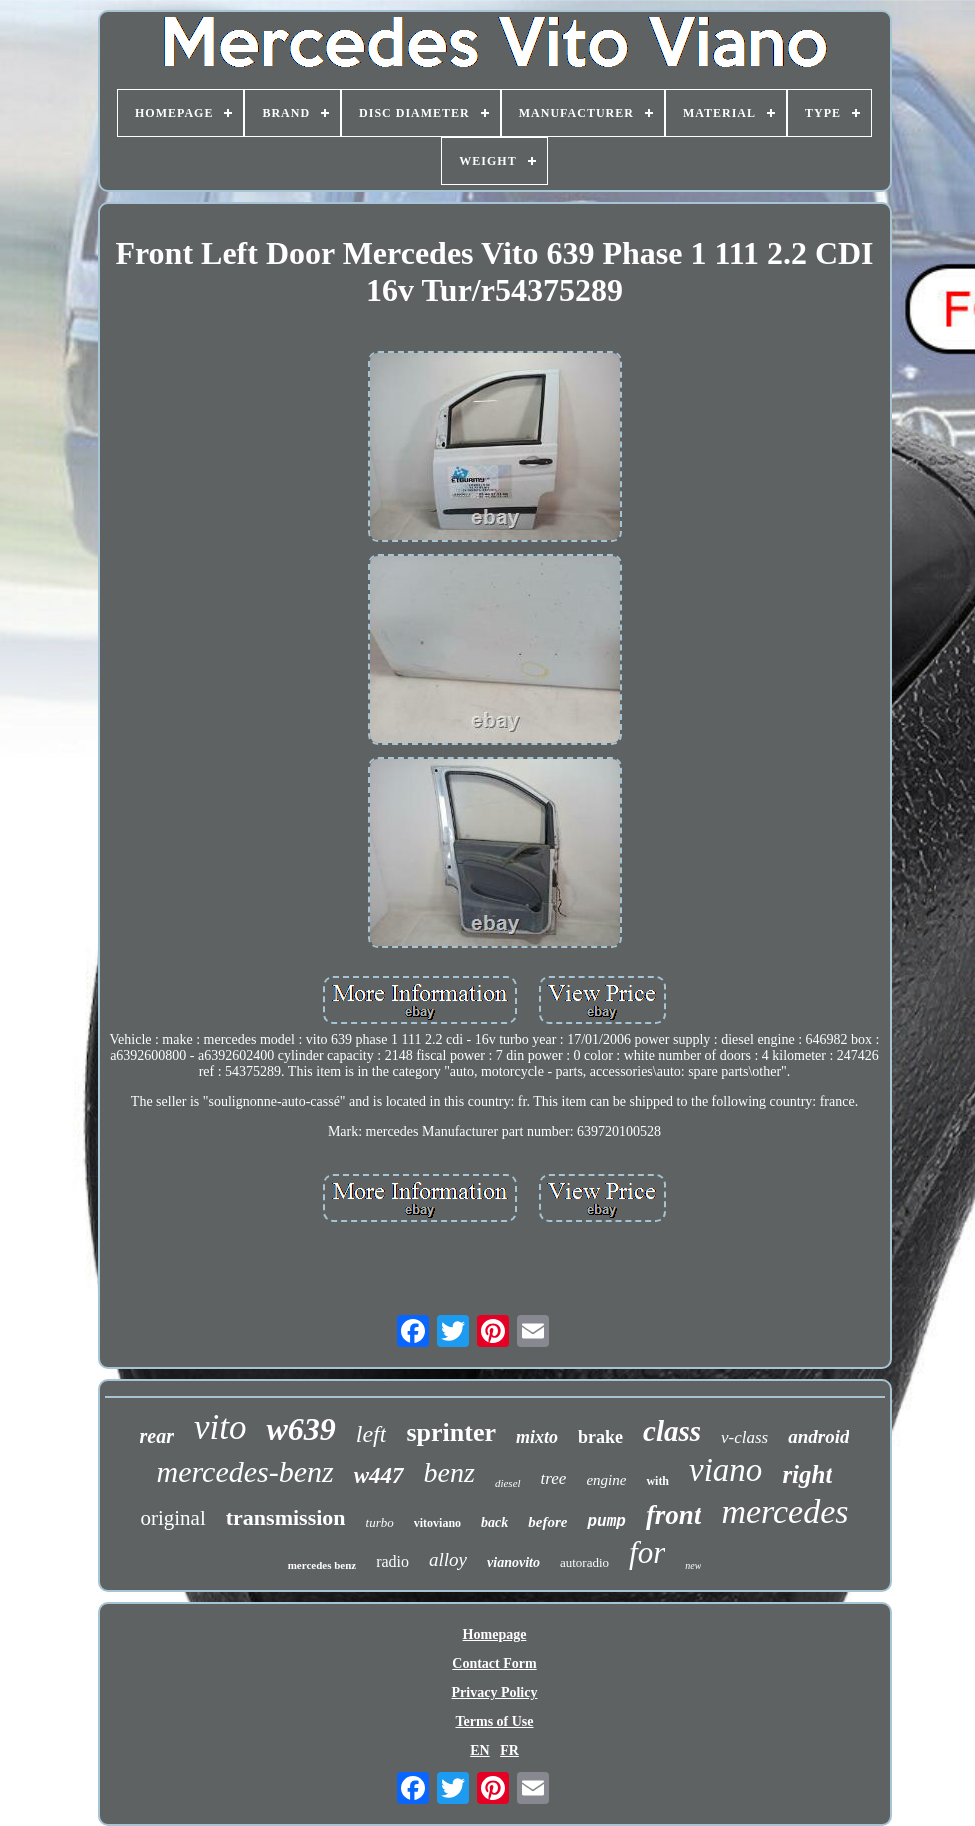  What do you see at coordinates (449, 1472) in the screenshot?
I see `benz` at bounding box center [449, 1472].